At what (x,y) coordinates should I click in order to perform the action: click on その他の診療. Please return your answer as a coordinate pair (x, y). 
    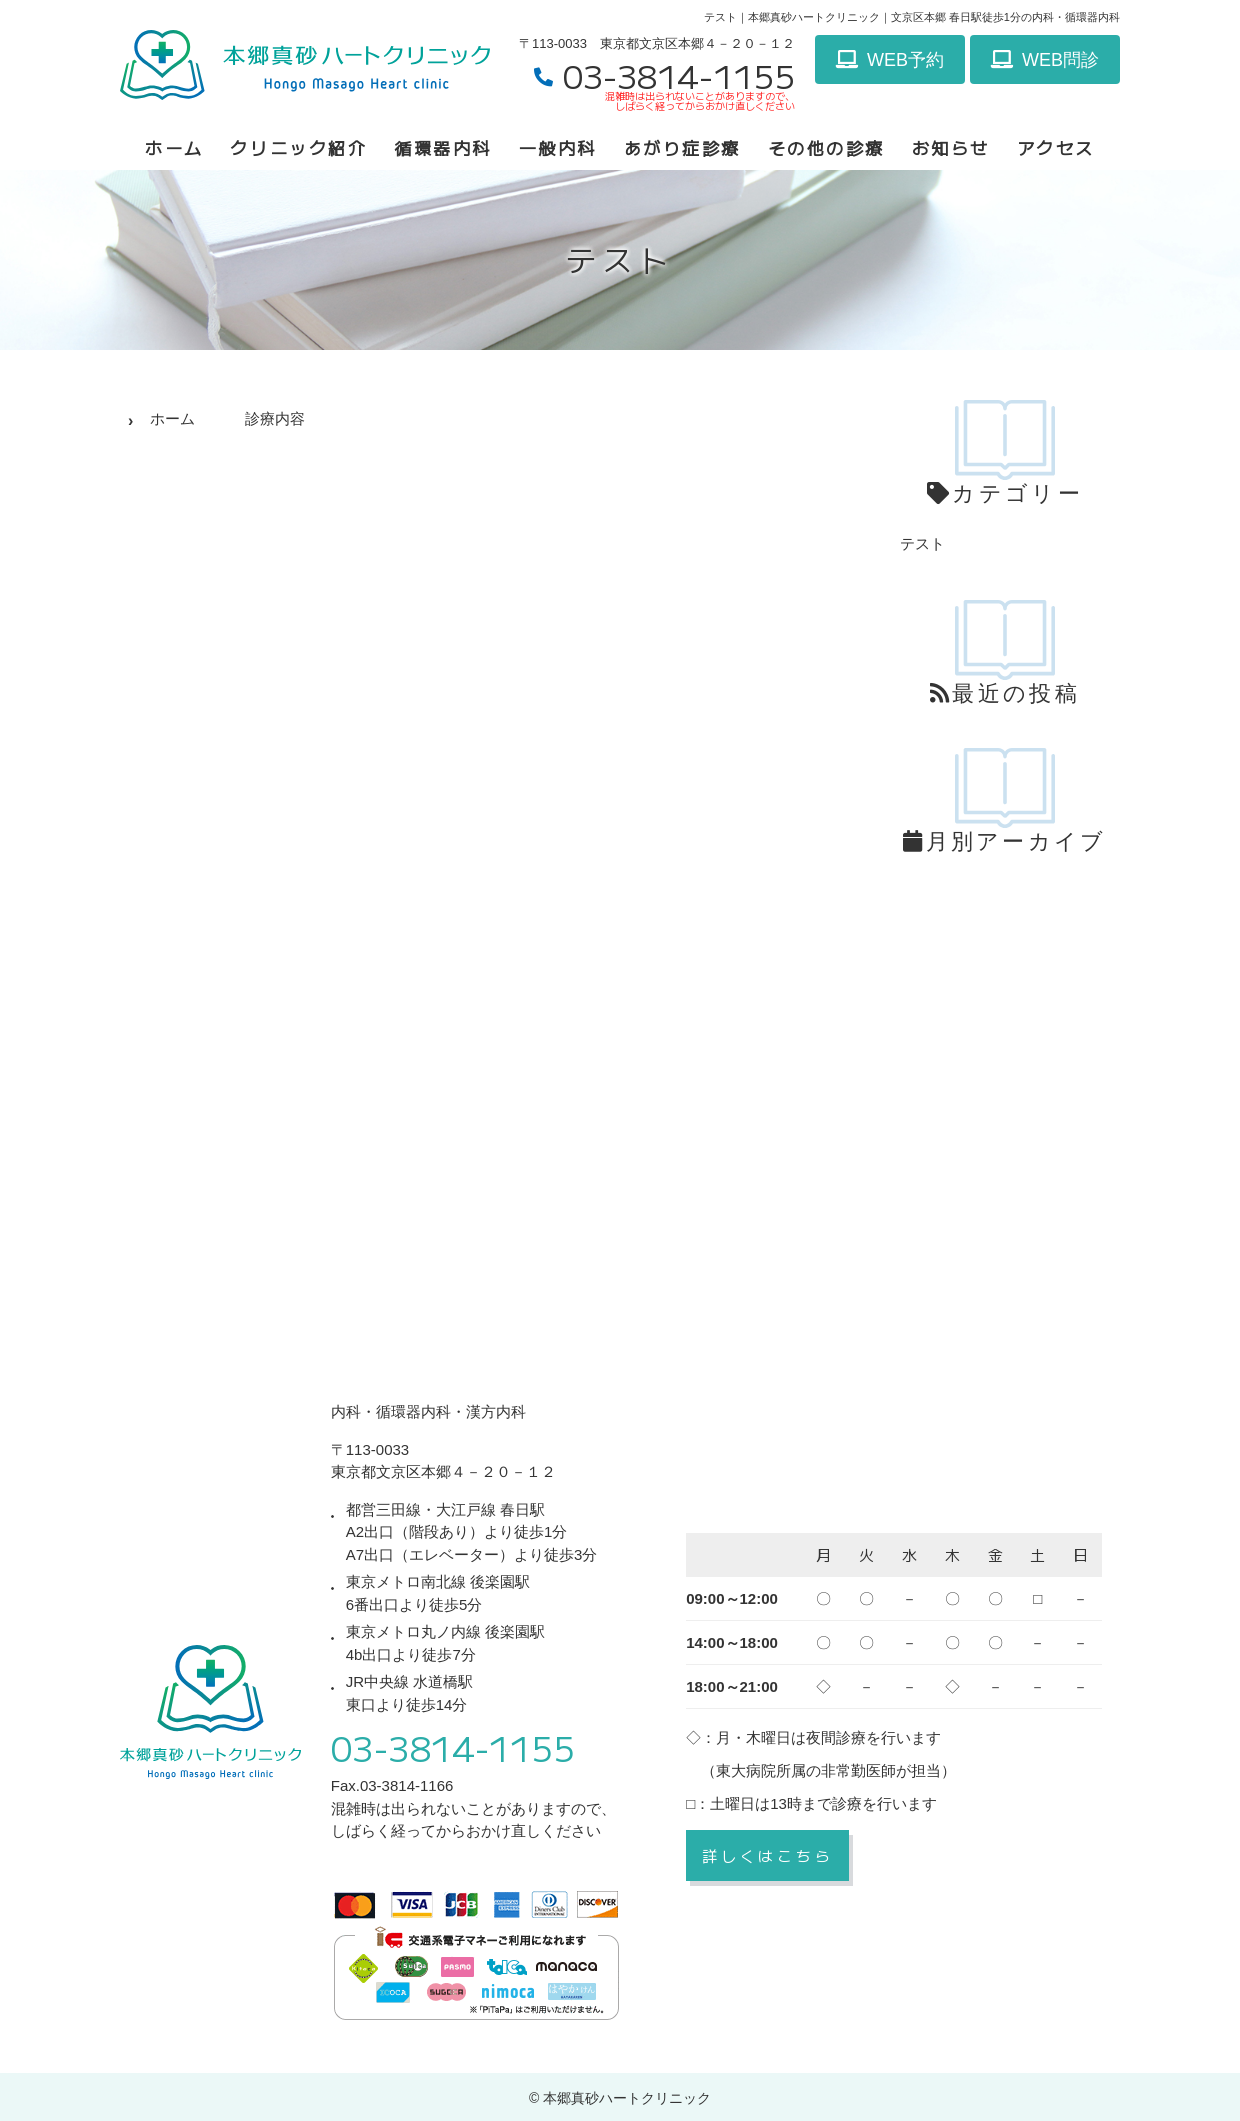
    Looking at the image, I should click on (826, 147).